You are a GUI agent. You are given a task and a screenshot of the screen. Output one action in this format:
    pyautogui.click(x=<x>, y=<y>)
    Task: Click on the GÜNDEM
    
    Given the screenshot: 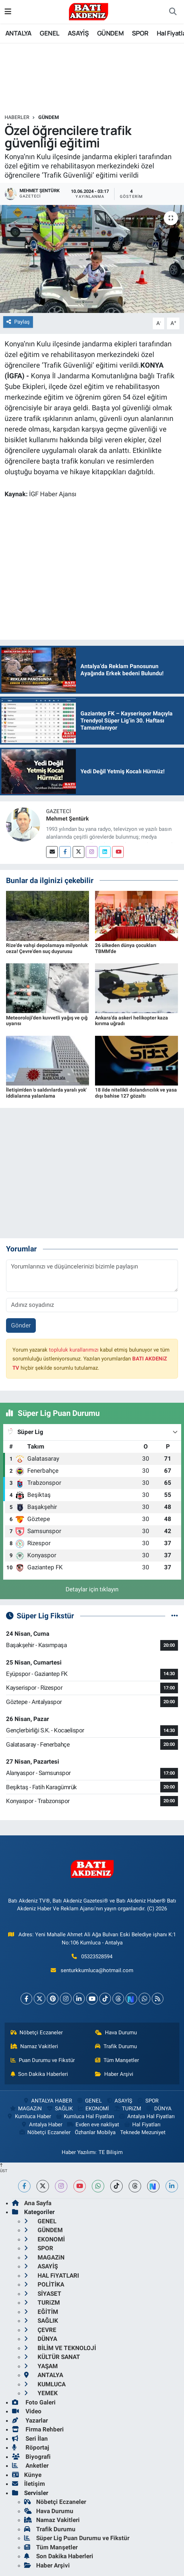 What is the action you would take?
    pyautogui.click(x=110, y=33)
    